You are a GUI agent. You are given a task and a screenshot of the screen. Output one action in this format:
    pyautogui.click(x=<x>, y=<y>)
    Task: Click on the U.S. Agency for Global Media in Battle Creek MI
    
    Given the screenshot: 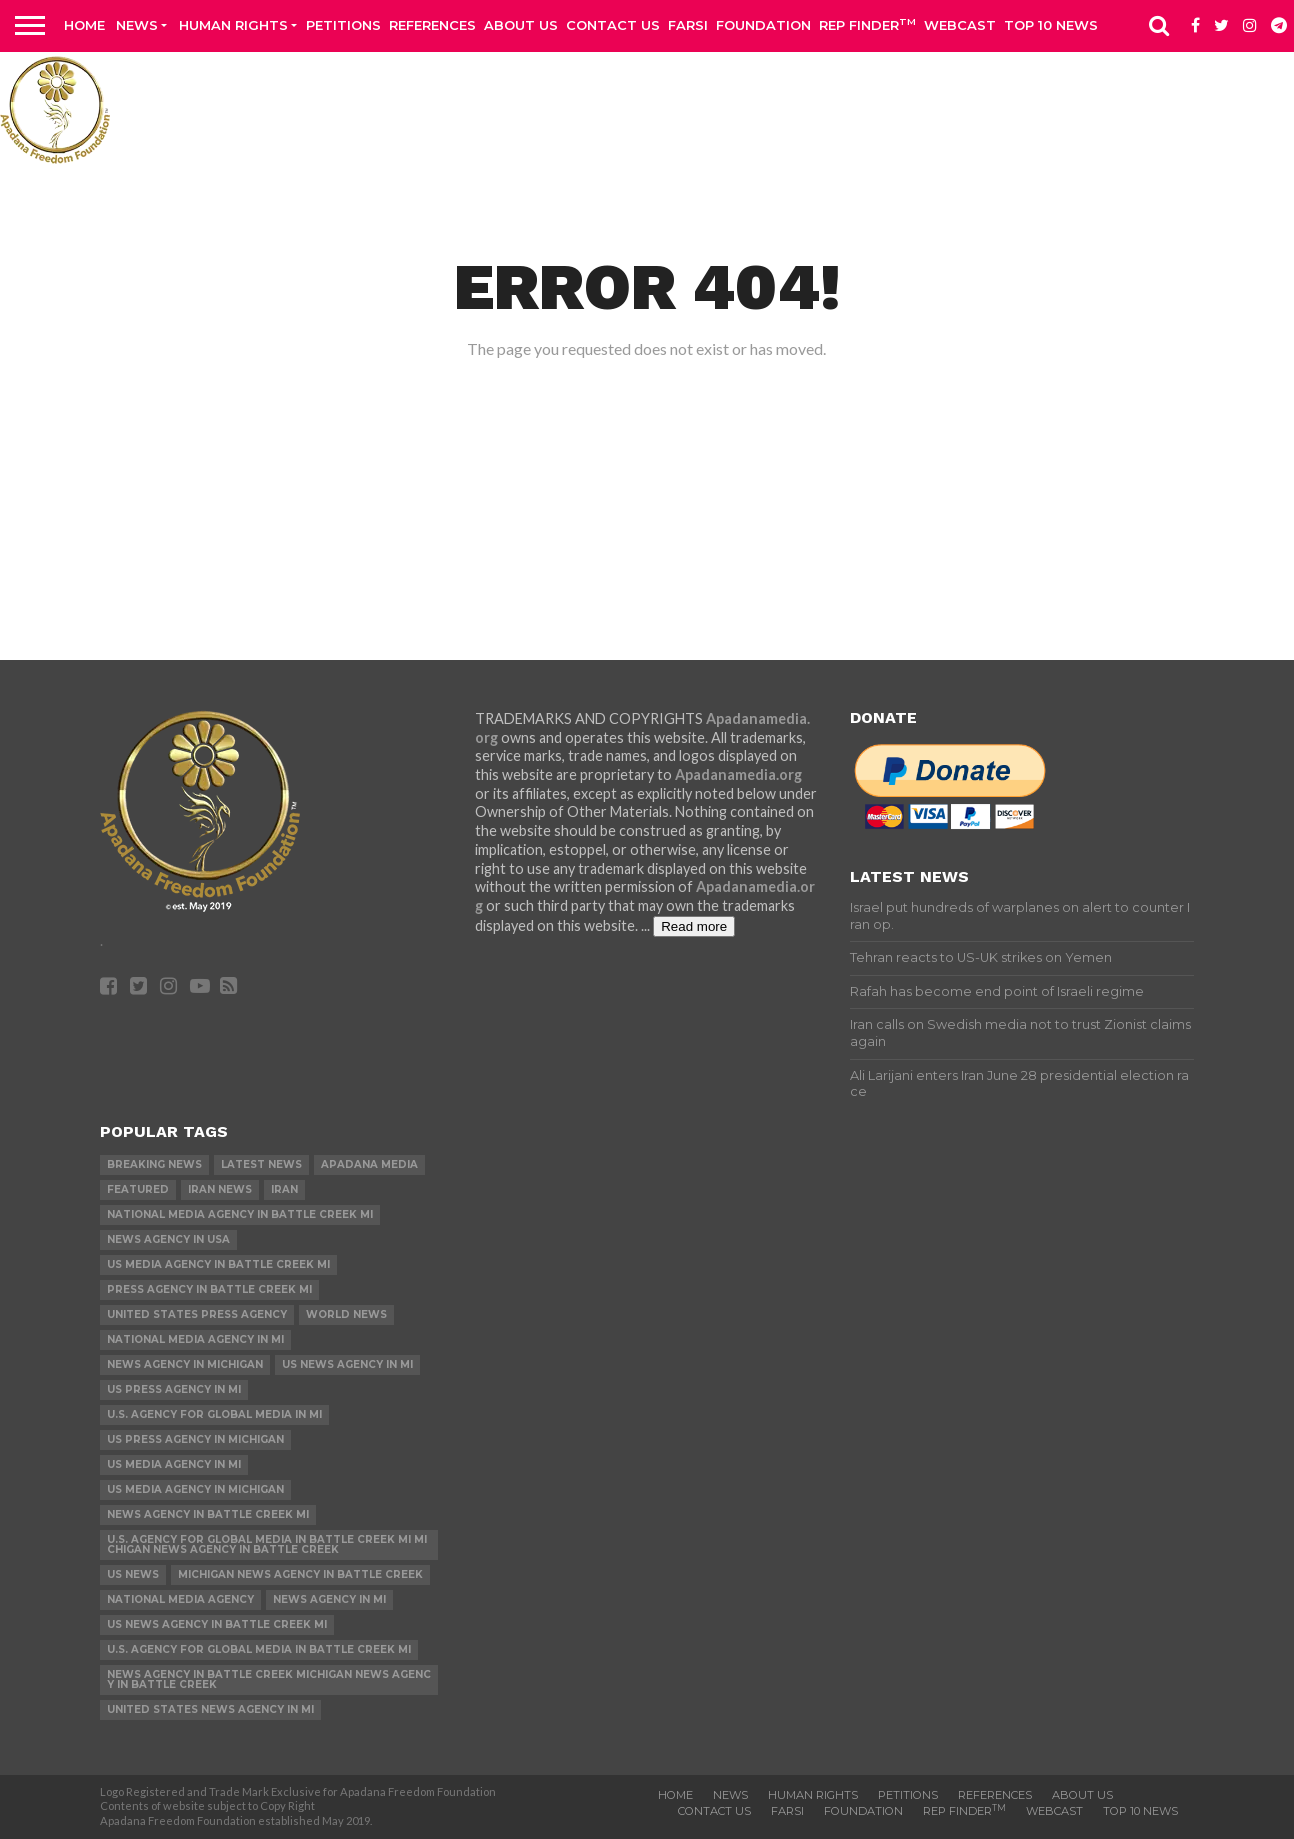 What is the action you would take?
    pyautogui.click(x=259, y=1649)
    